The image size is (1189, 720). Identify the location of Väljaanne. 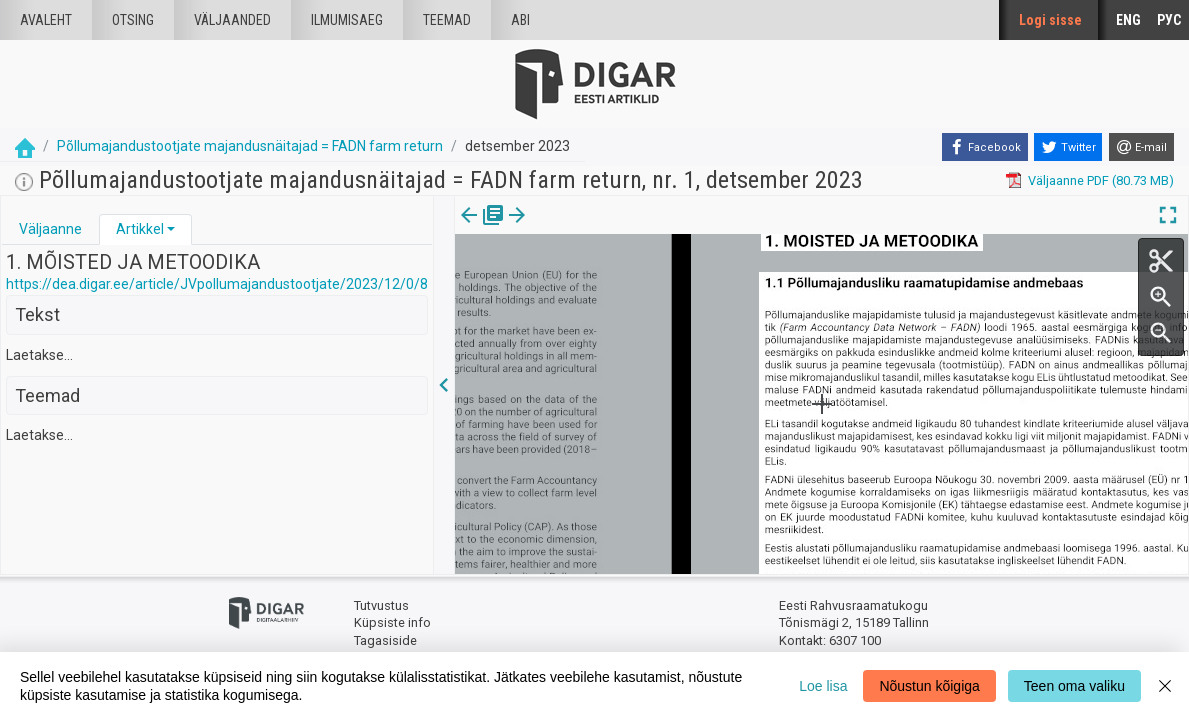
(50, 229).